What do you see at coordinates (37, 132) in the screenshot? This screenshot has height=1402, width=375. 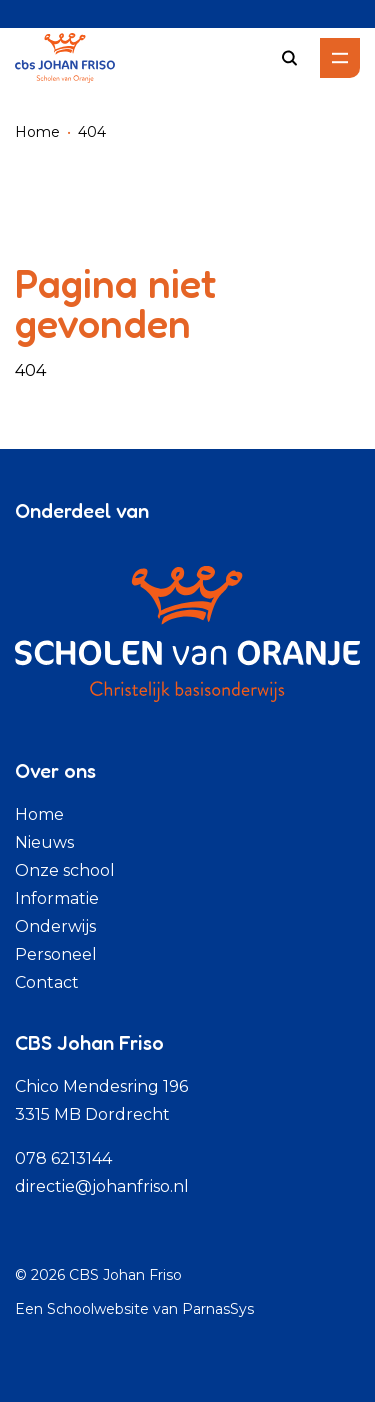 I see `Home` at bounding box center [37, 132].